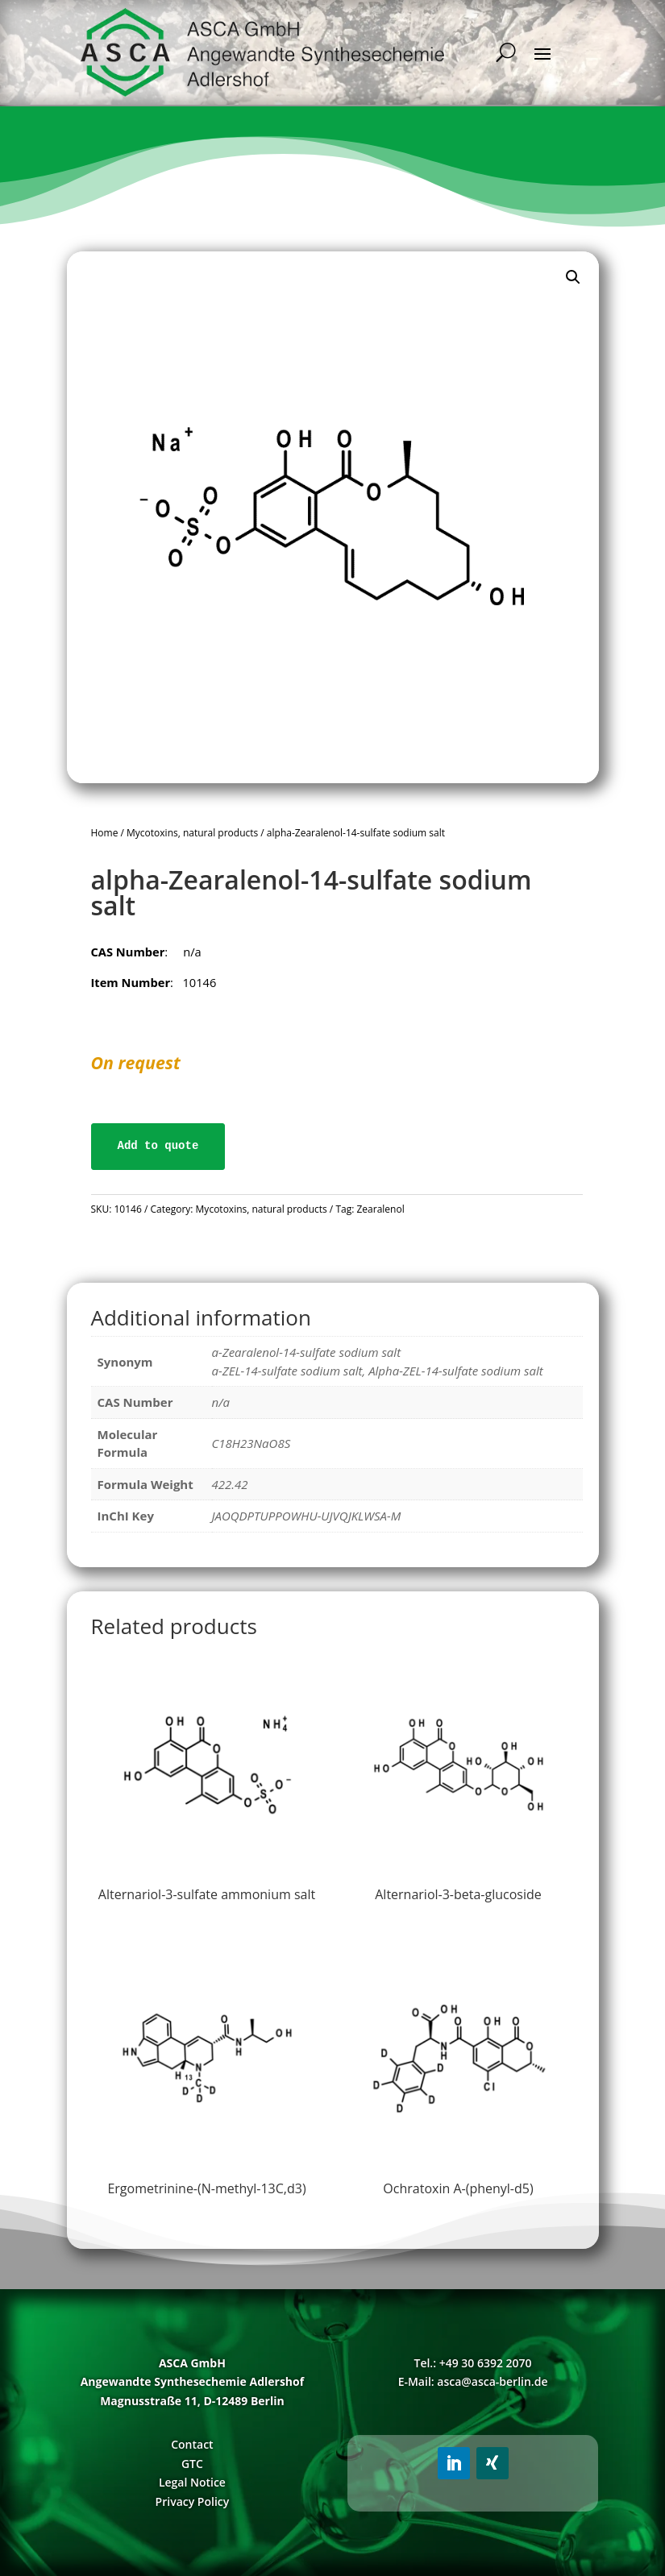 The height and width of the screenshot is (2576, 665). I want to click on Tel.: +49 30 6392 2070, so click(472, 2363).